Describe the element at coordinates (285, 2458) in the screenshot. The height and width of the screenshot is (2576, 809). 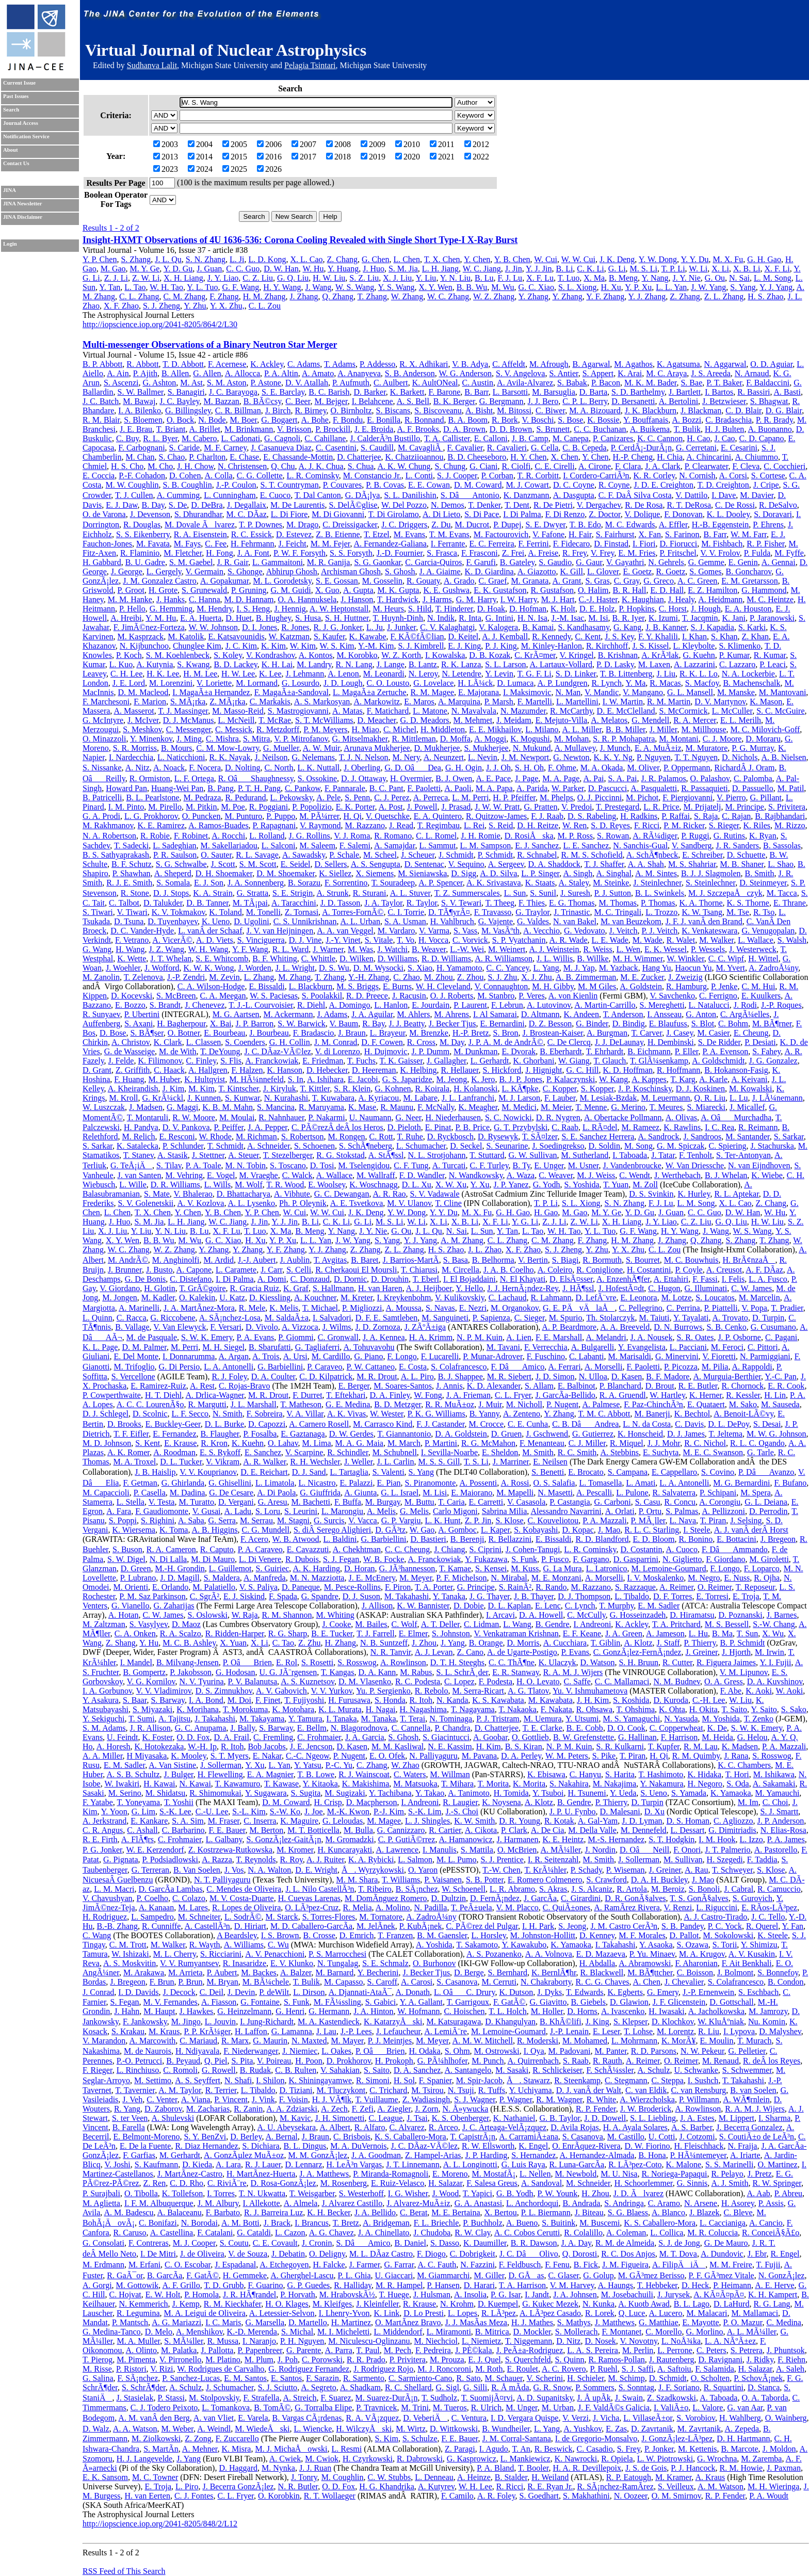
I see `A. Cwiek` at that location.